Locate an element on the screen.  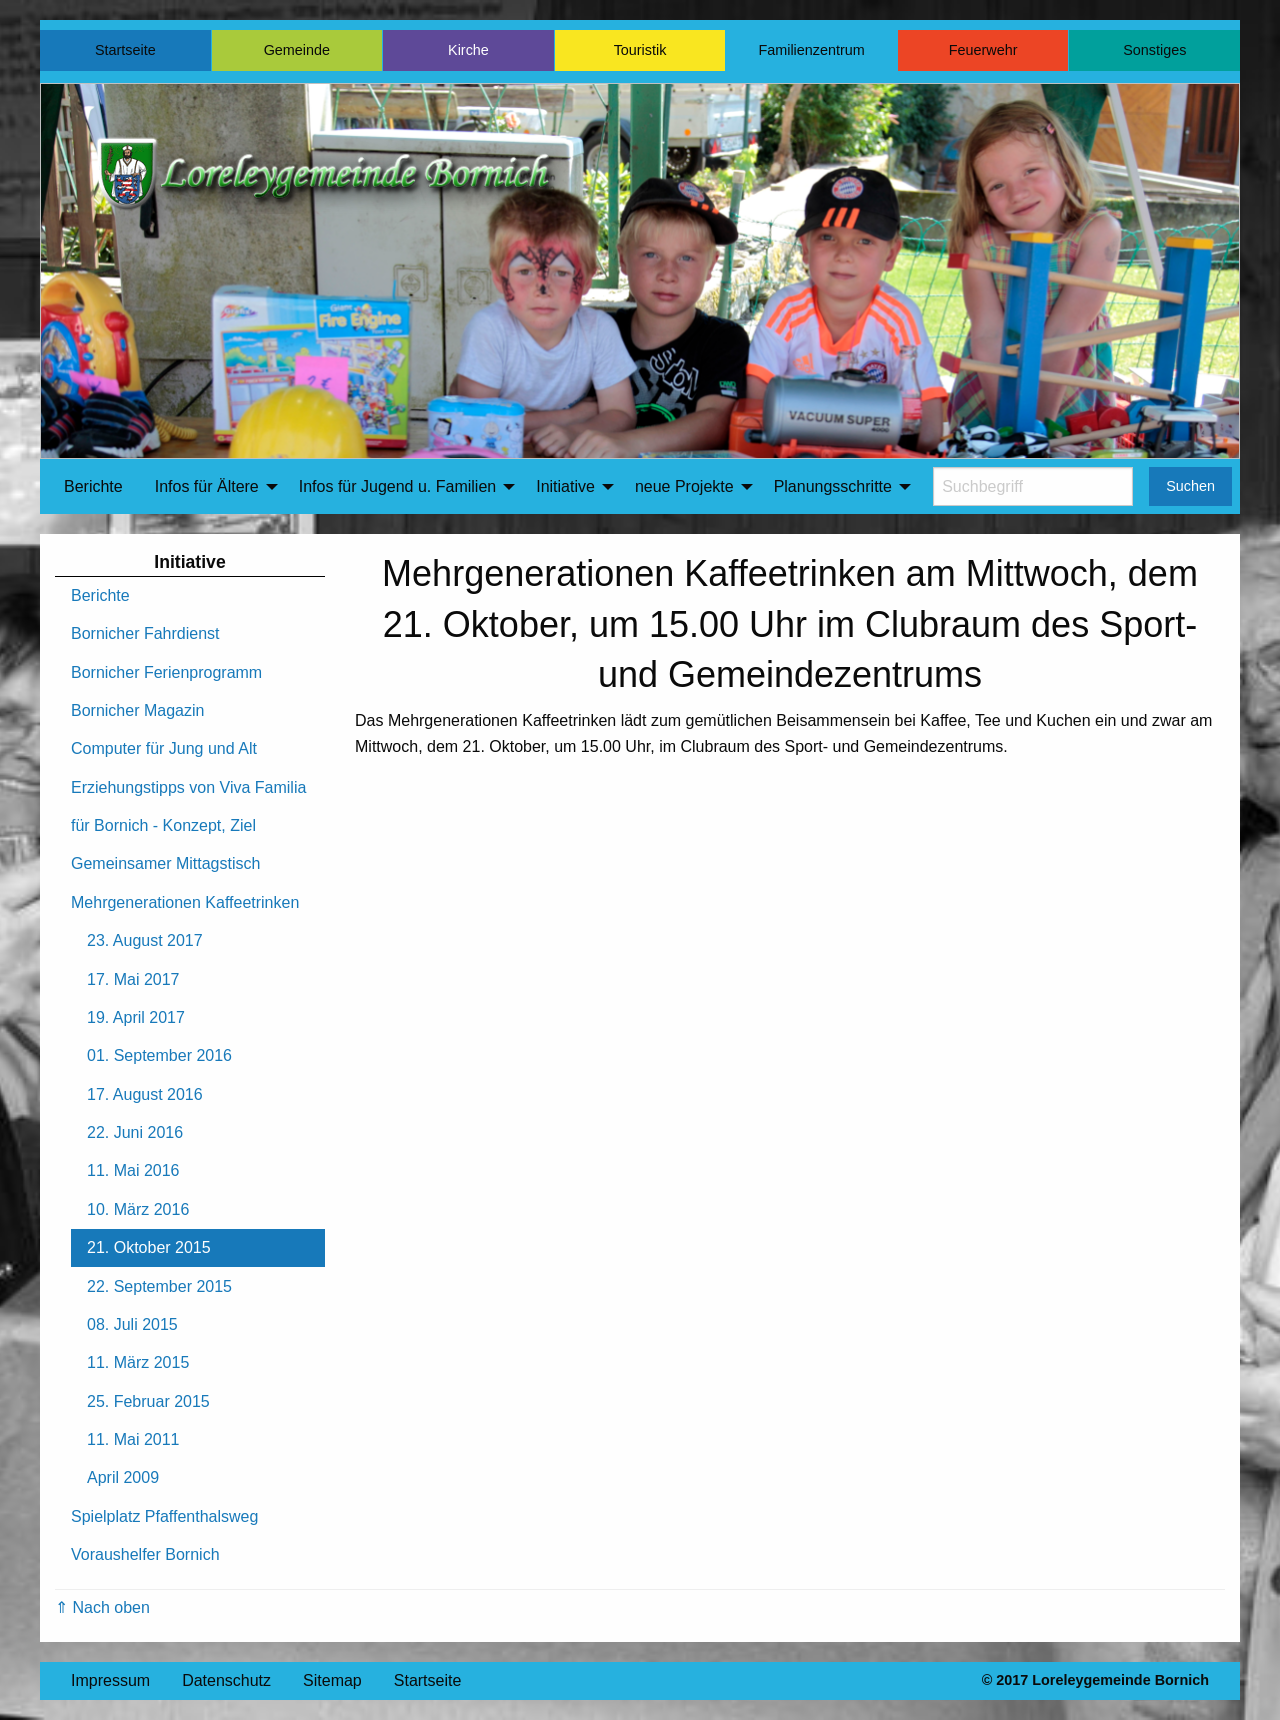
08. Juli 2015 is located at coordinates (132, 1324).